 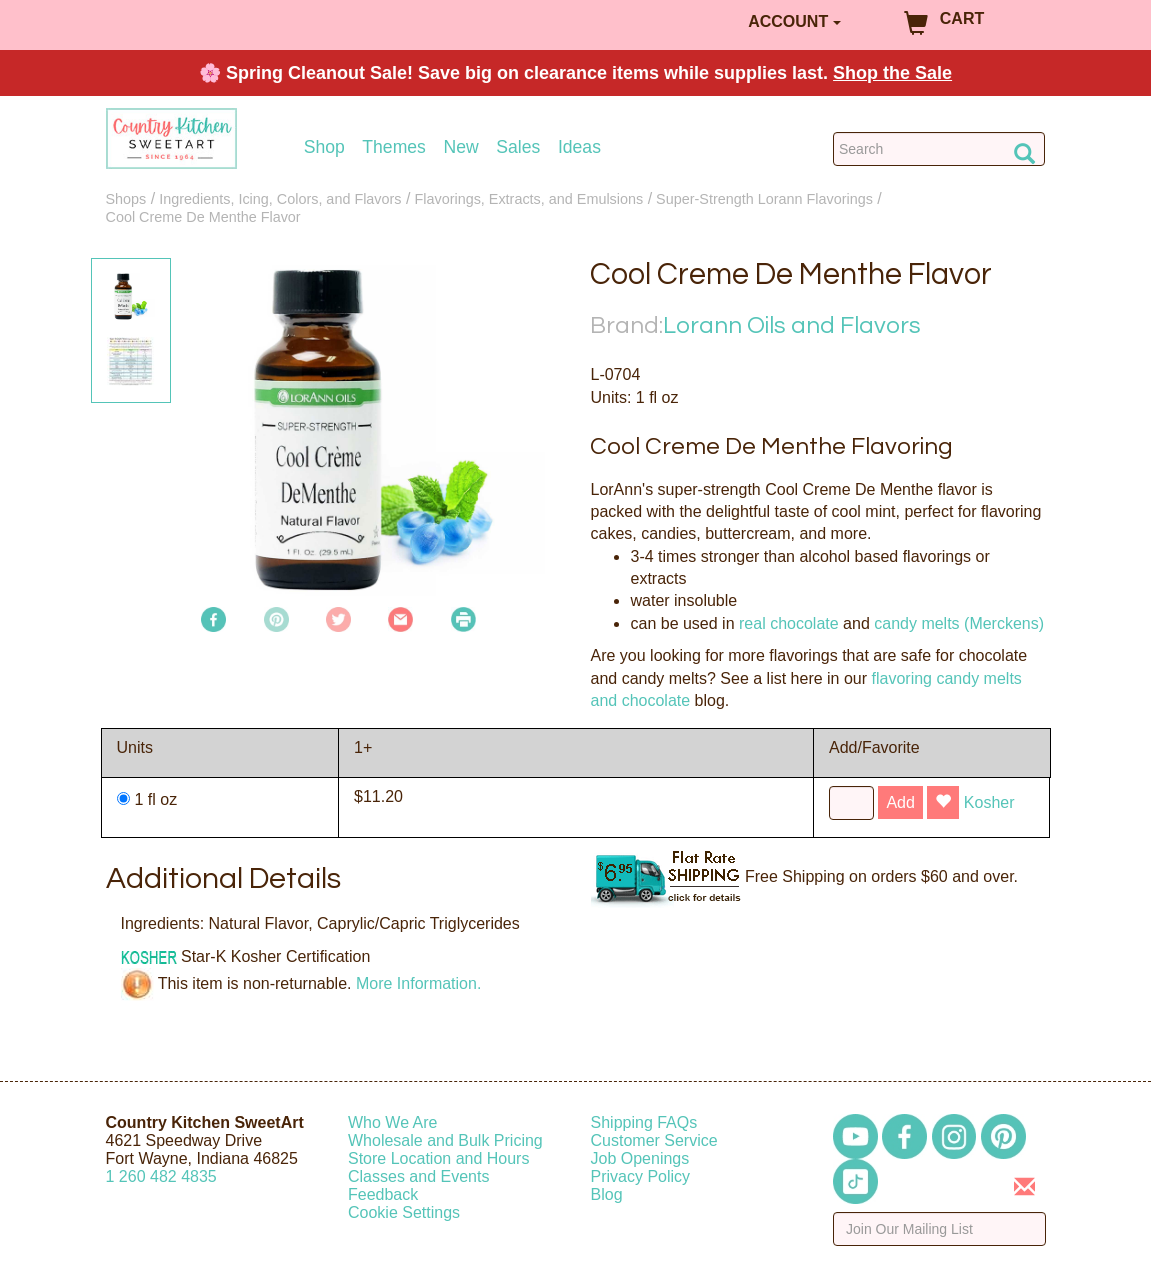 What do you see at coordinates (640, 1158) in the screenshot?
I see `Job Openings` at bounding box center [640, 1158].